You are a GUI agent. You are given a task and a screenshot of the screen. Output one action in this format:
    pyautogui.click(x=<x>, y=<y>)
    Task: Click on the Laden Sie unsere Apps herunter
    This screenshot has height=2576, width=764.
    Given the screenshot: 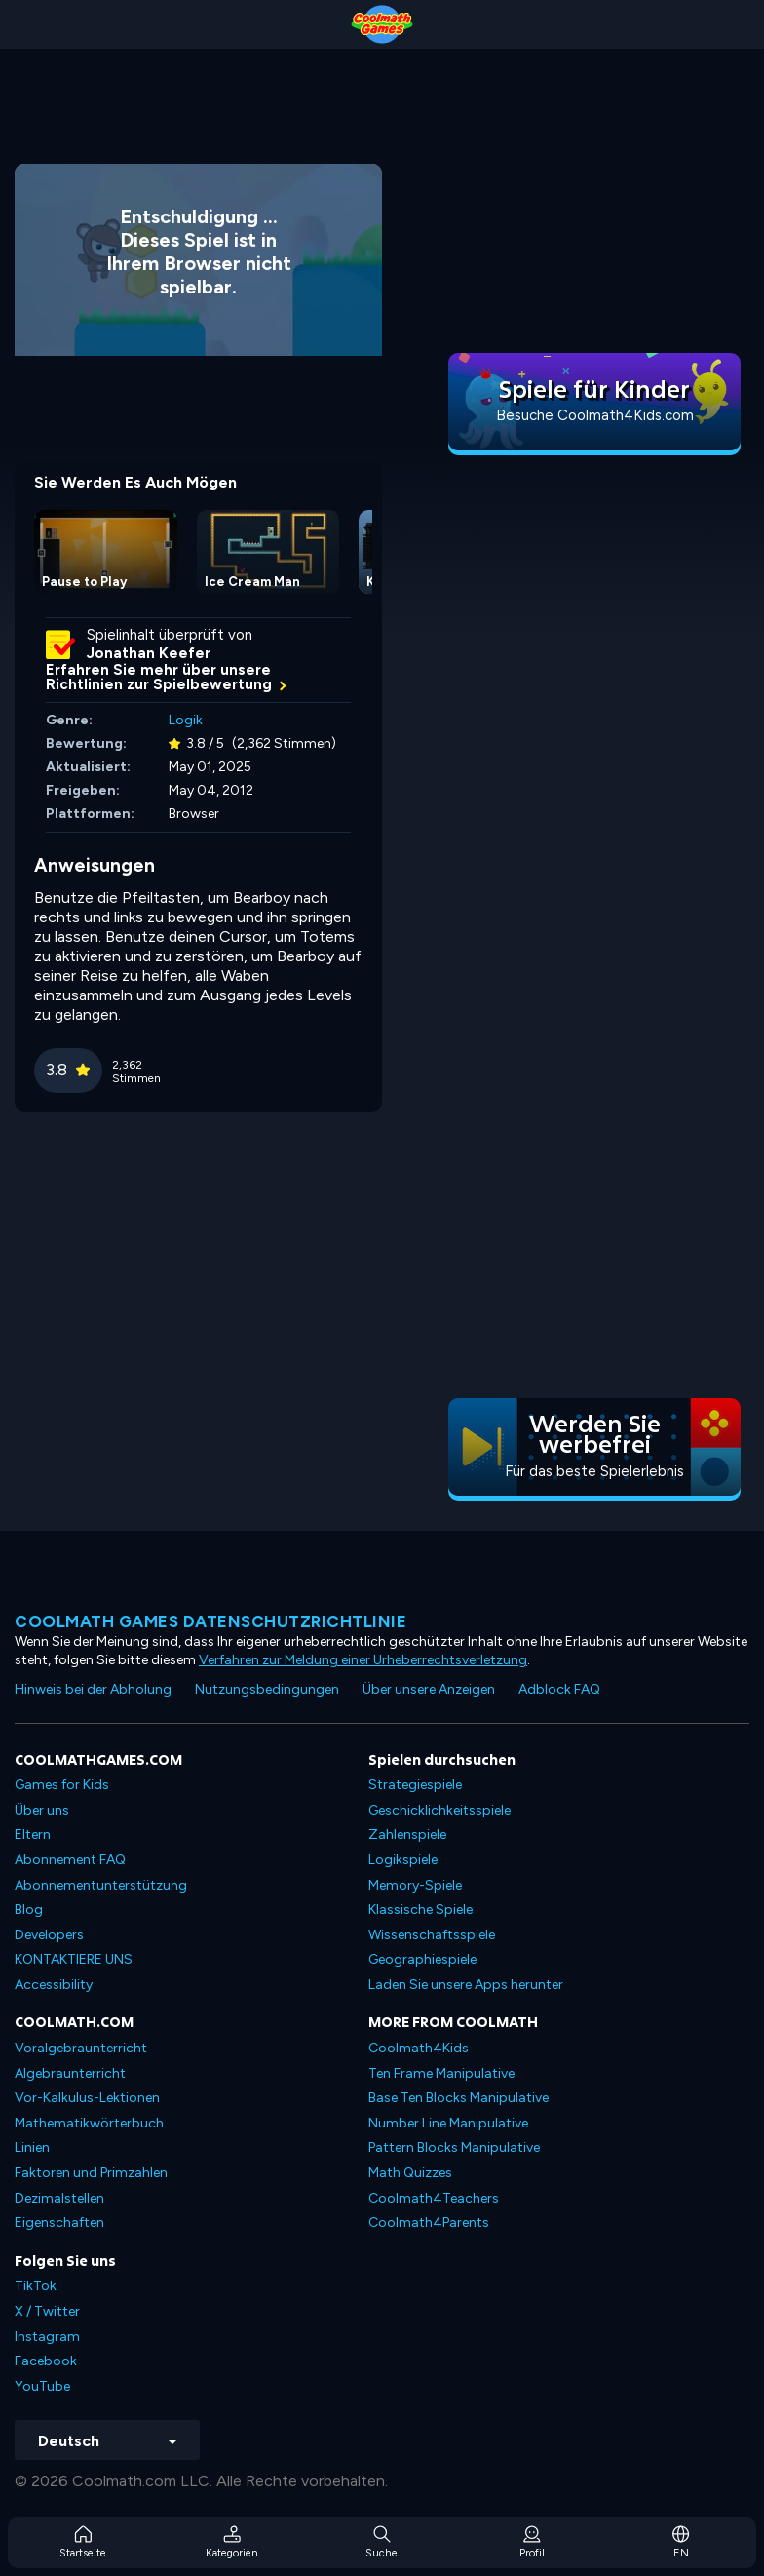 What is the action you would take?
    pyautogui.click(x=465, y=1984)
    